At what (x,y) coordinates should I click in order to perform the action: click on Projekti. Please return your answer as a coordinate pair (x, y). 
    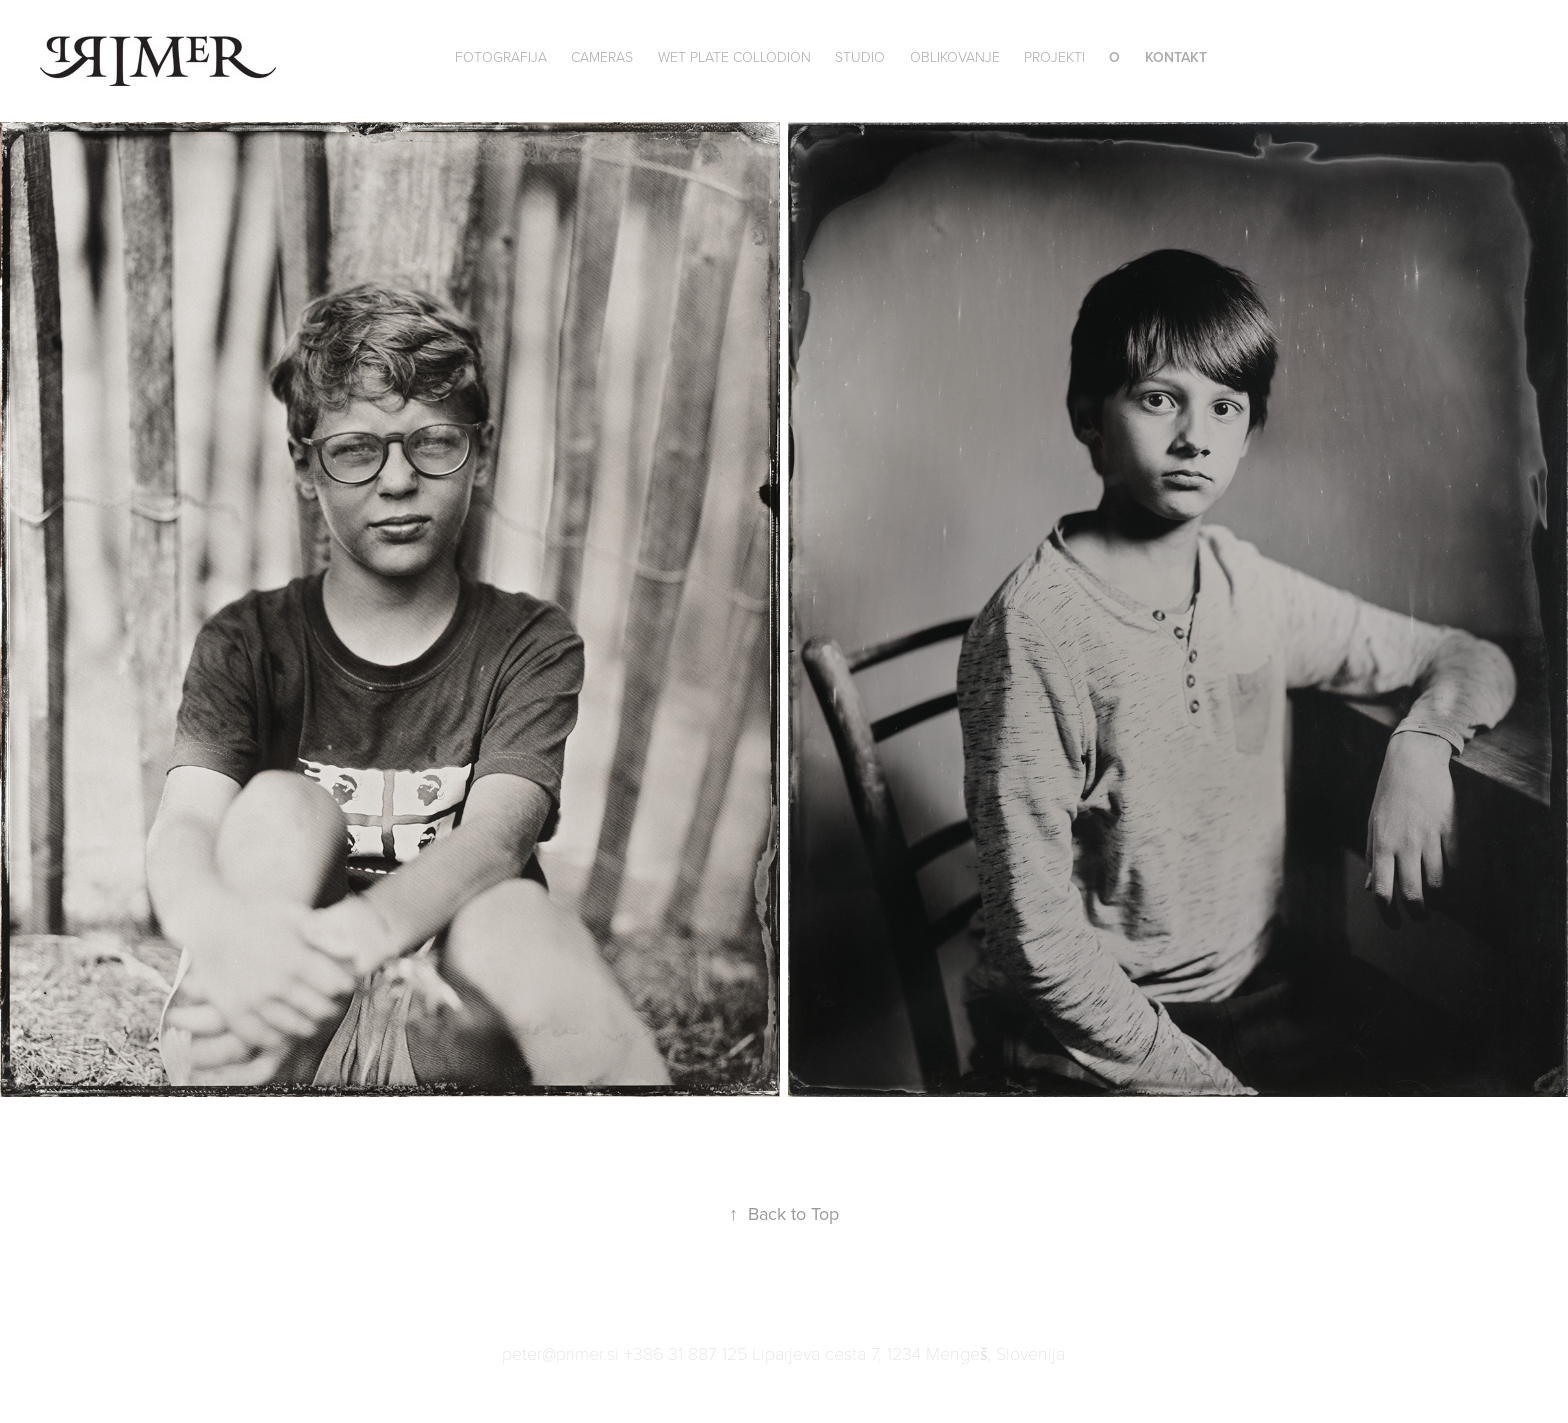
    Looking at the image, I should click on (1054, 56).